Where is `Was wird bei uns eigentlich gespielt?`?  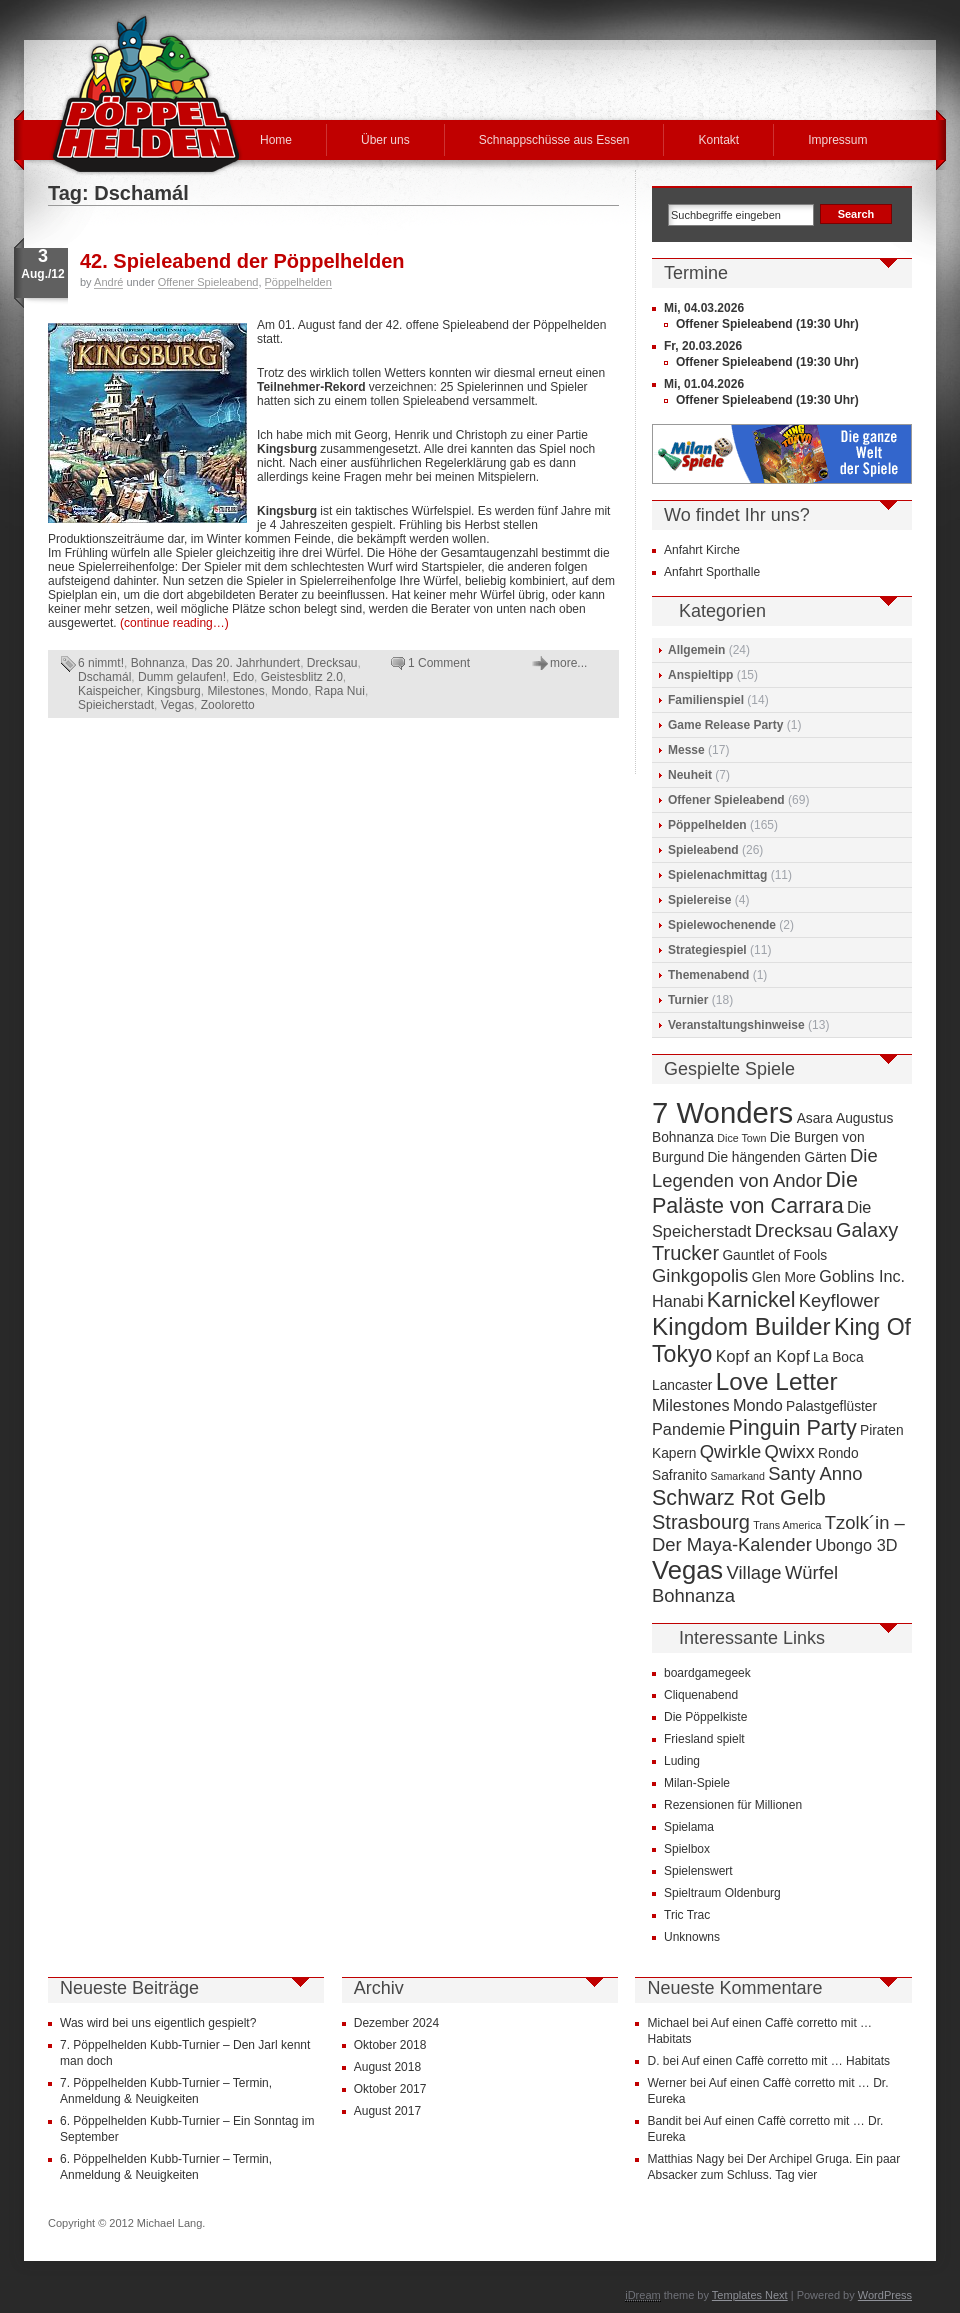
Was wird bei uns eigentlich gespielt? is located at coordinates (158, 2023).